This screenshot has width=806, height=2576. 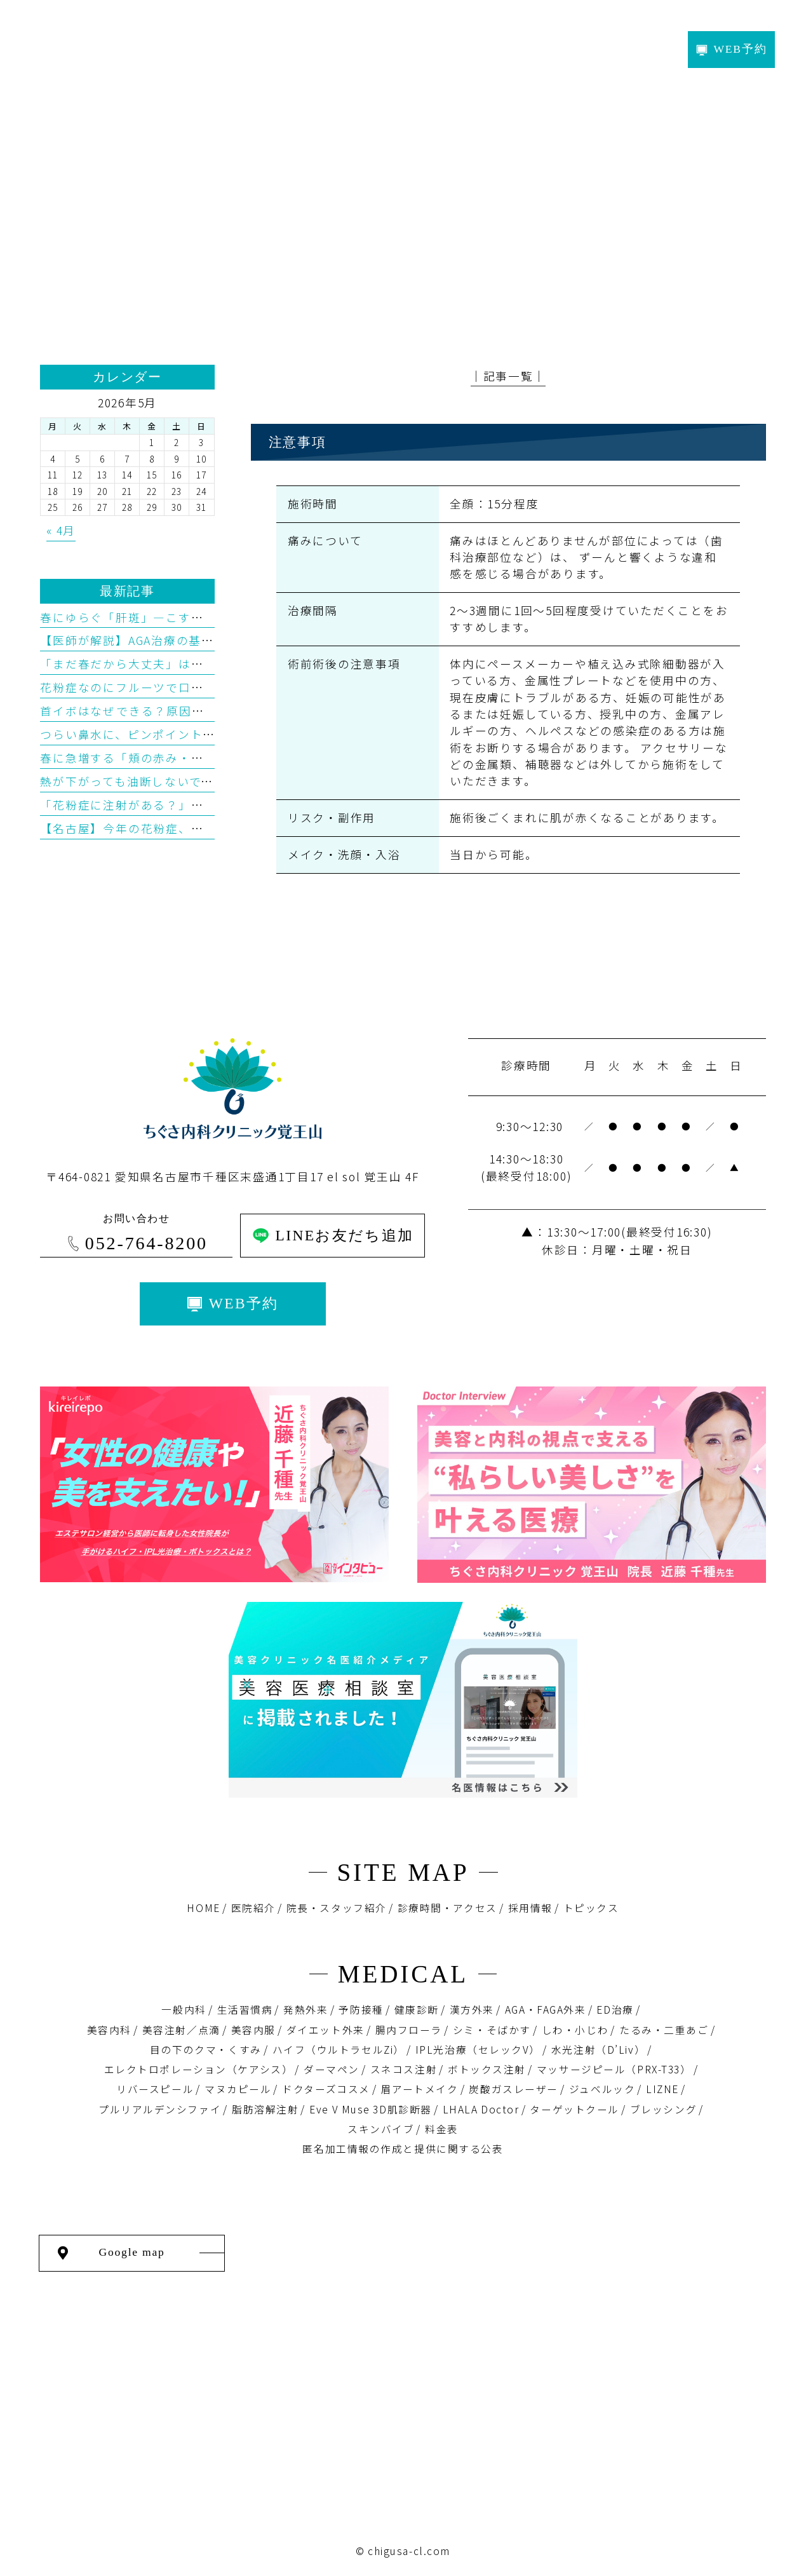 What do you see at coordinates (197, 711) in the screenshot?
I see `首イボはなぜできる？原因・予防・治療を医学的に解説` at bounding box center [197, 711].